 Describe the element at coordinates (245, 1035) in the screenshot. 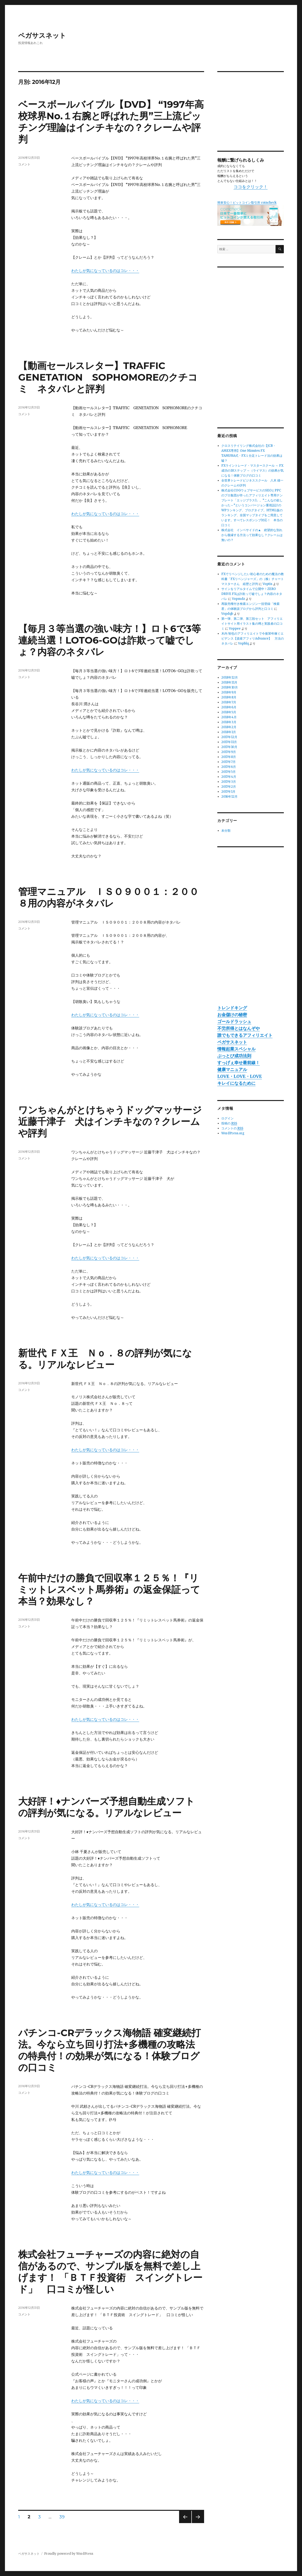

I see `誰でもできるアフィリエイト` at that location.